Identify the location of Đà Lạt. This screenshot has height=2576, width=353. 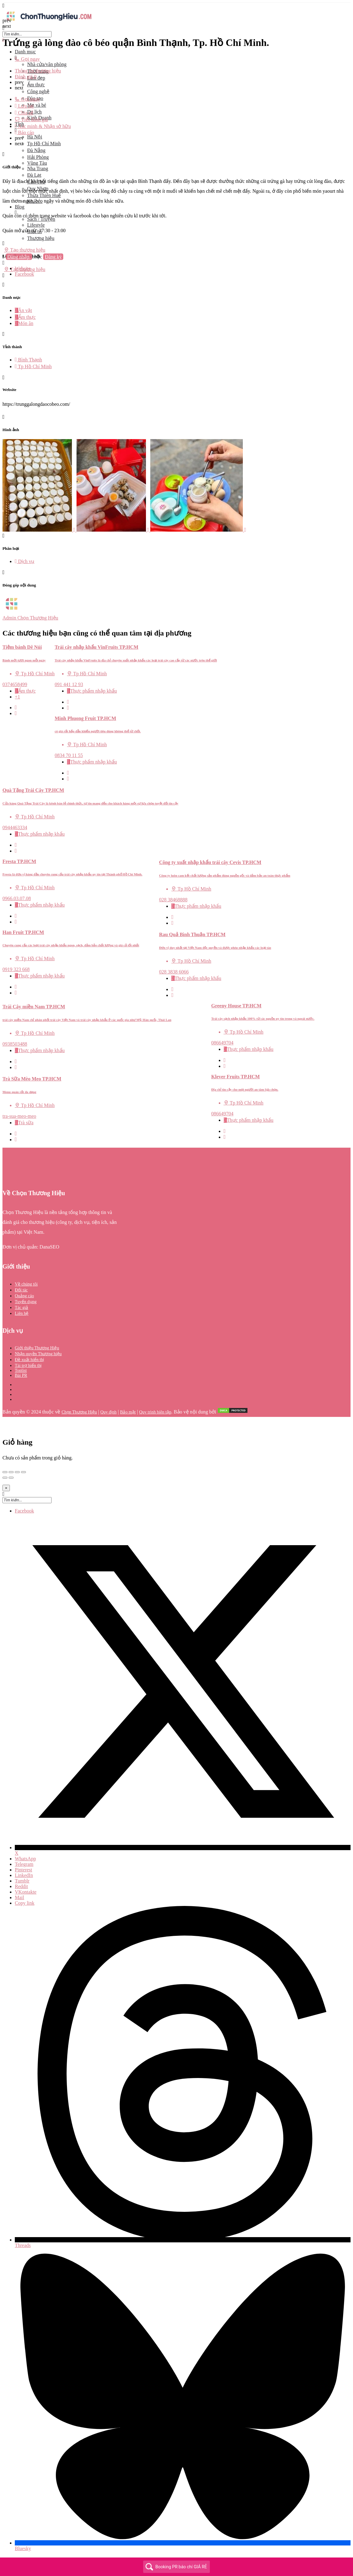
(34, 175).